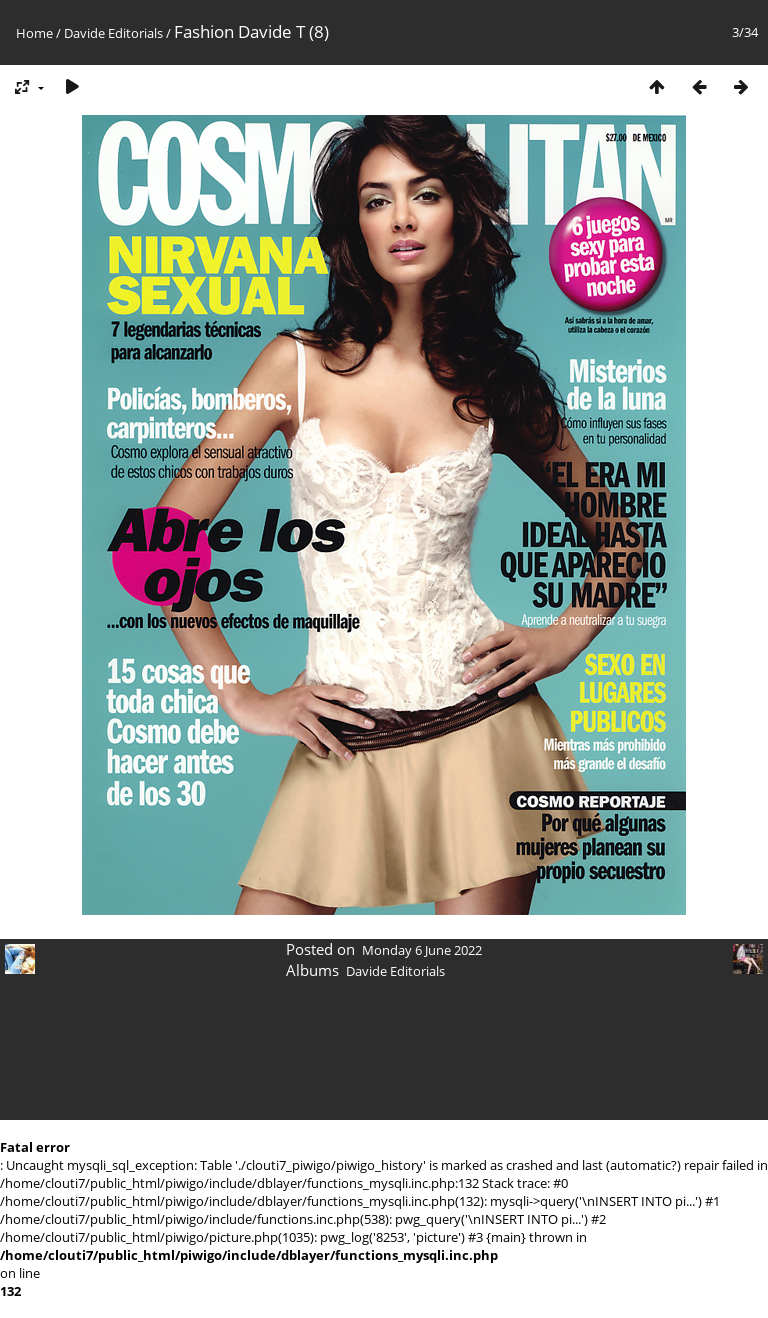 This screenshot has height=1318, width=768. Describe the element at coordinates (34, 33) in the screenshot. I see `Home` at that location.